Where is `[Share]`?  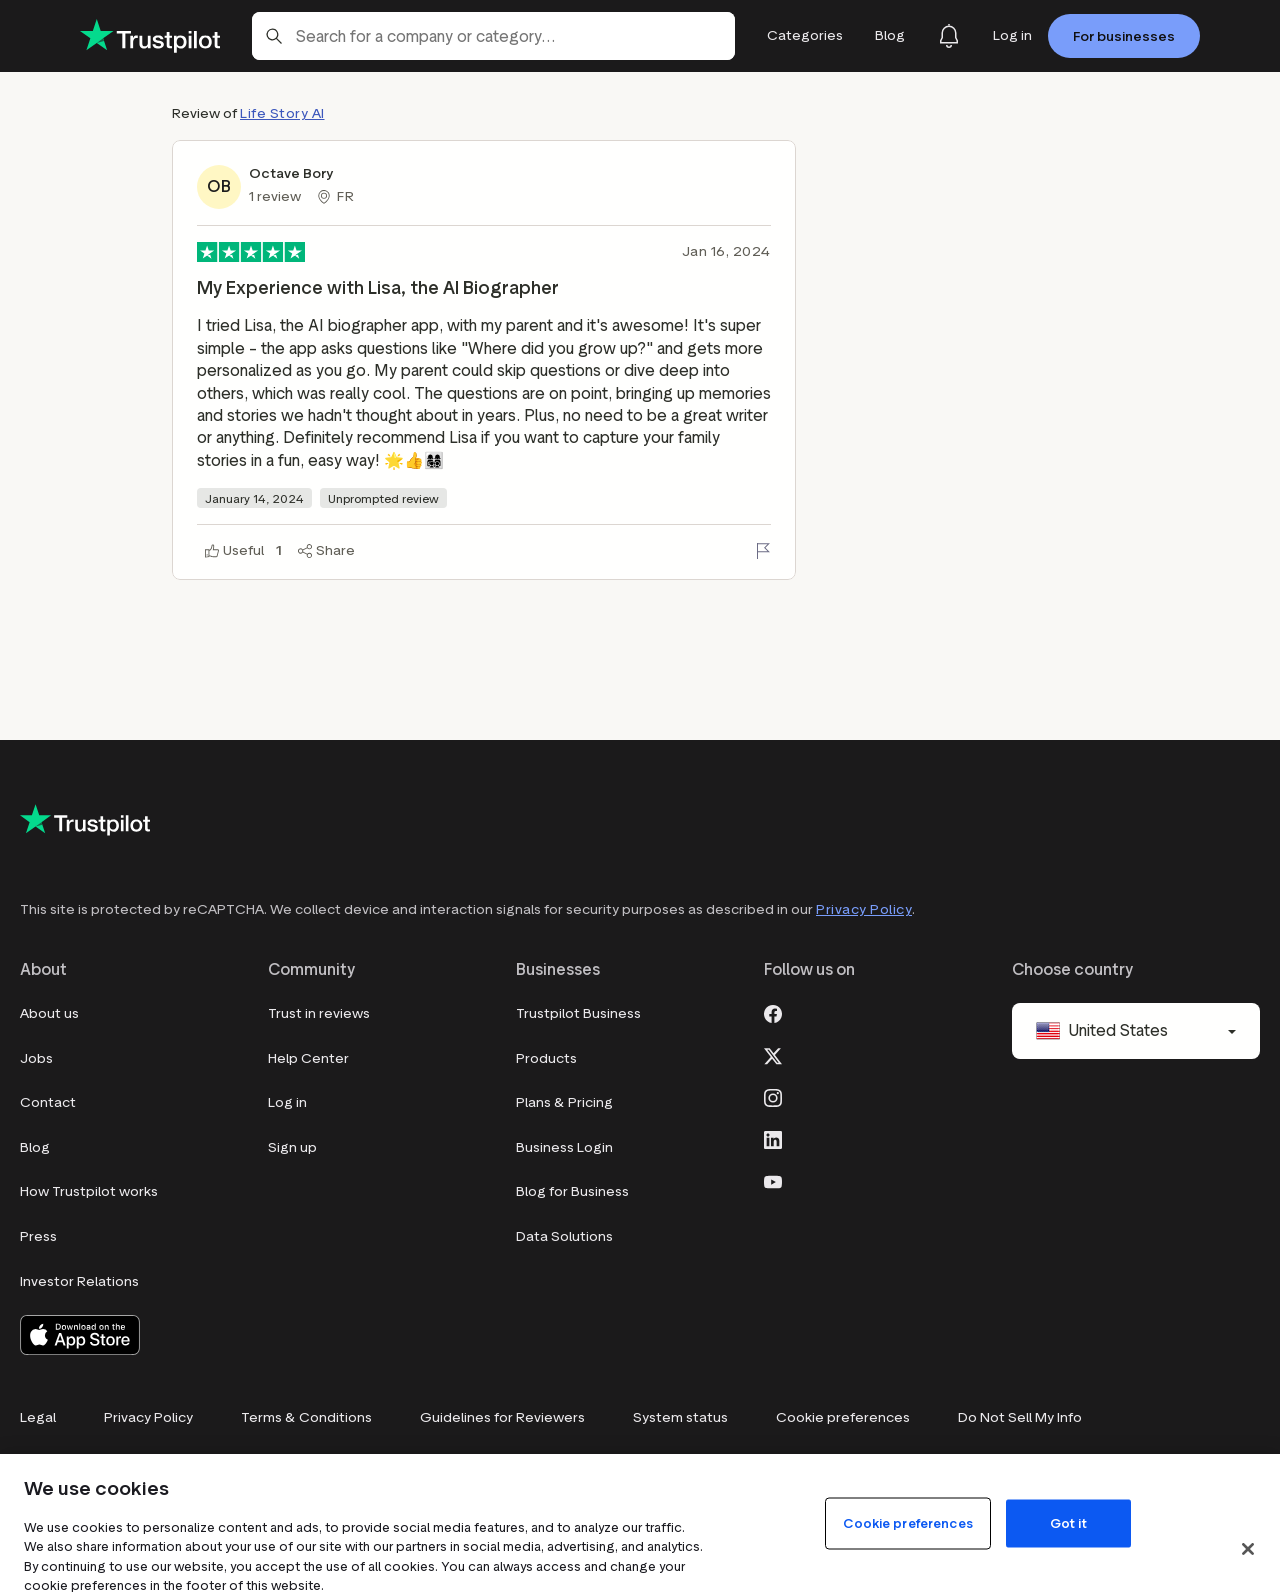 [Share] is located at coordinates (326, 551).